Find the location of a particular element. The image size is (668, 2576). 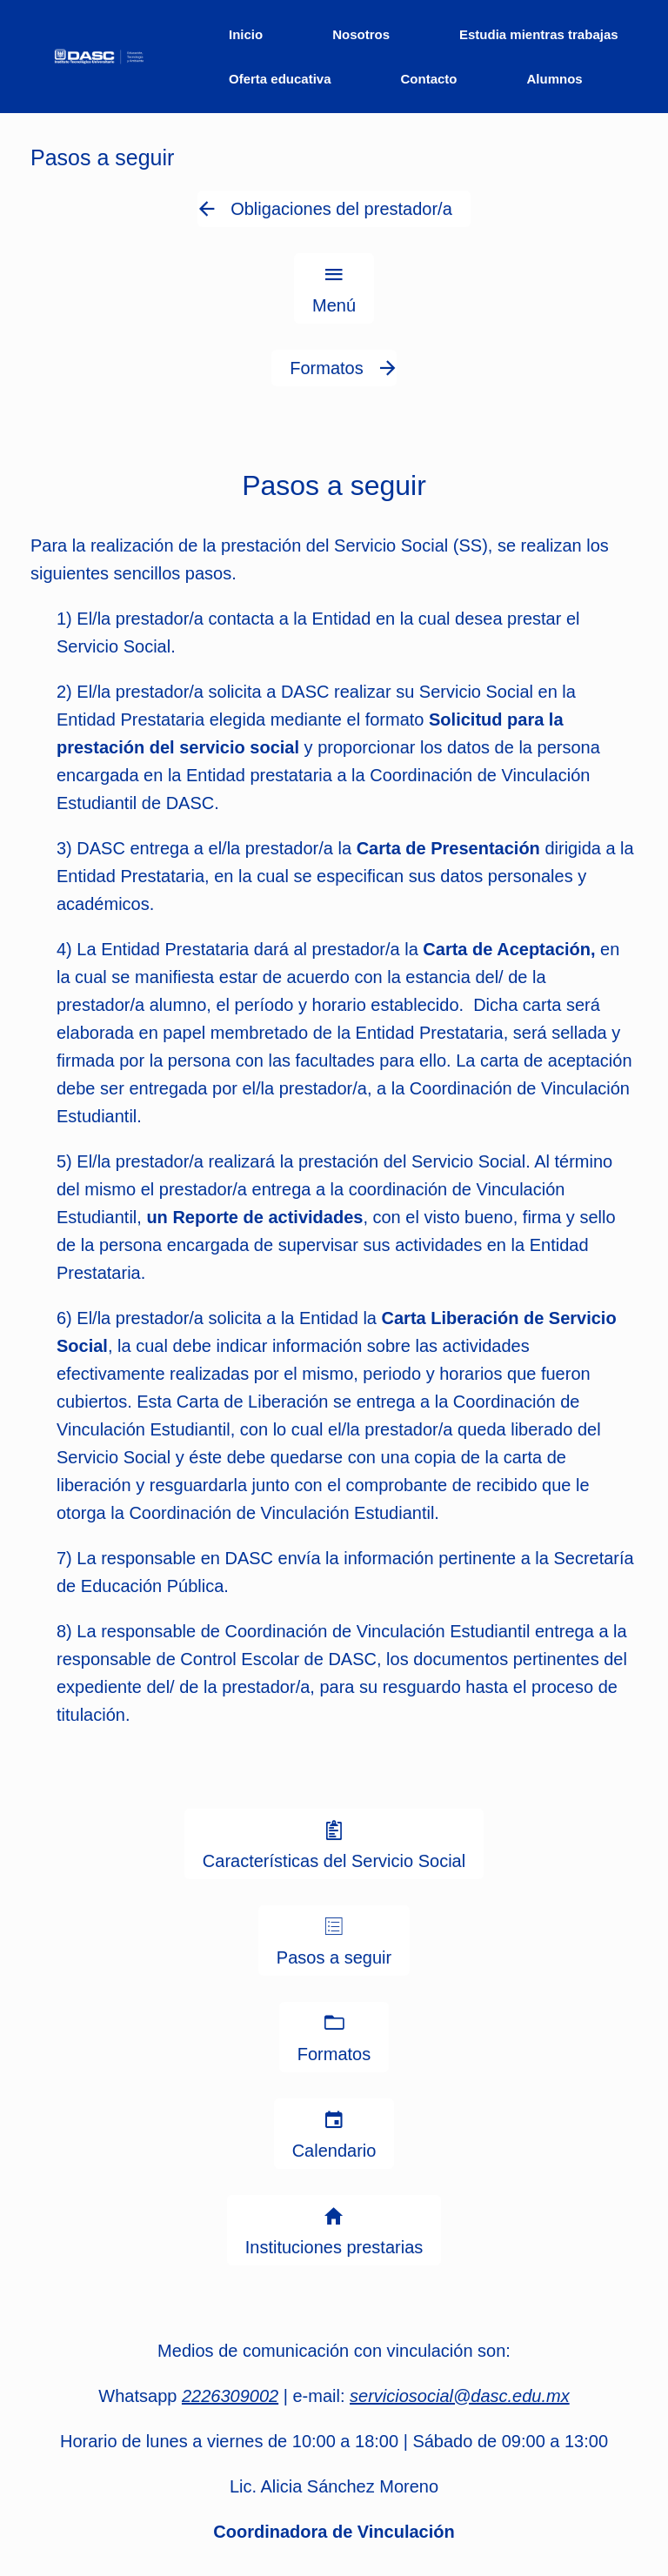

Nosotros is located at coordinates (361, 34).